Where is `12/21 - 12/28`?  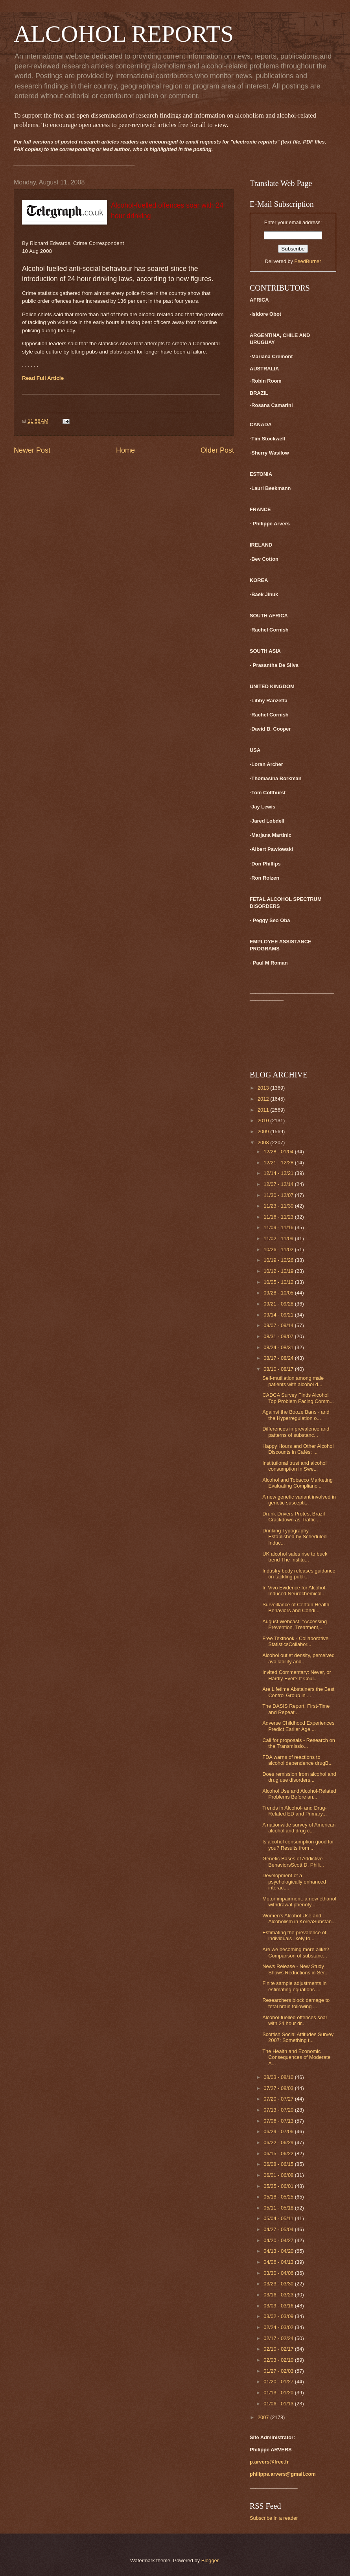 12/21 - 12/28 is located at coordinates (279, 1163).